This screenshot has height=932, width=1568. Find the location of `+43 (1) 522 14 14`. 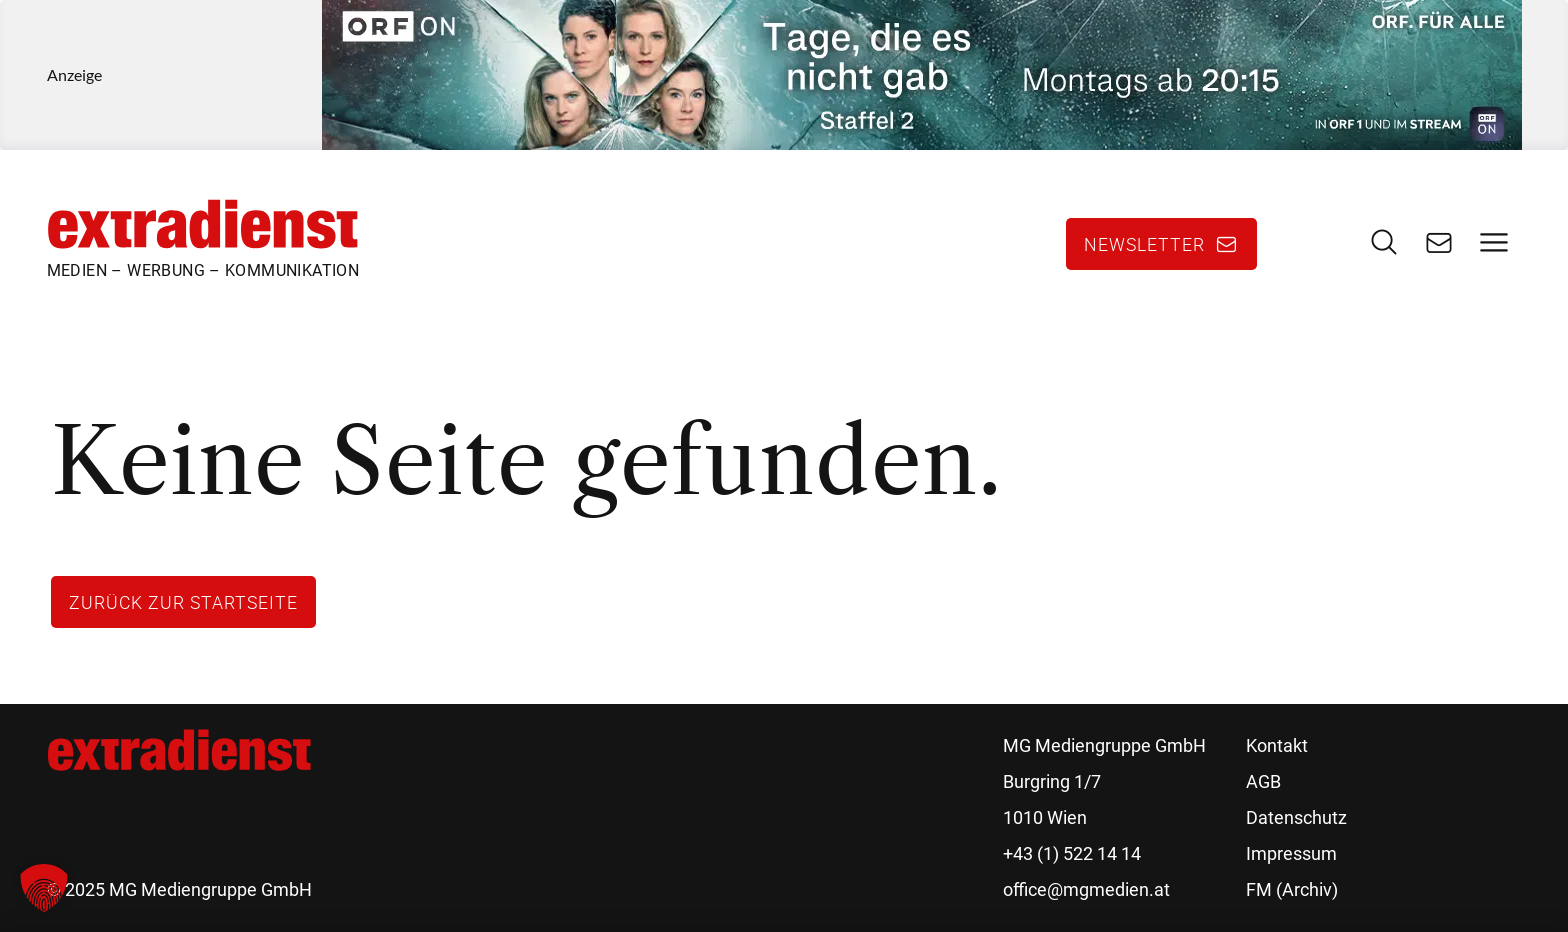

+43 (1) 522 14 14 is located at coordinates (1072, 853).